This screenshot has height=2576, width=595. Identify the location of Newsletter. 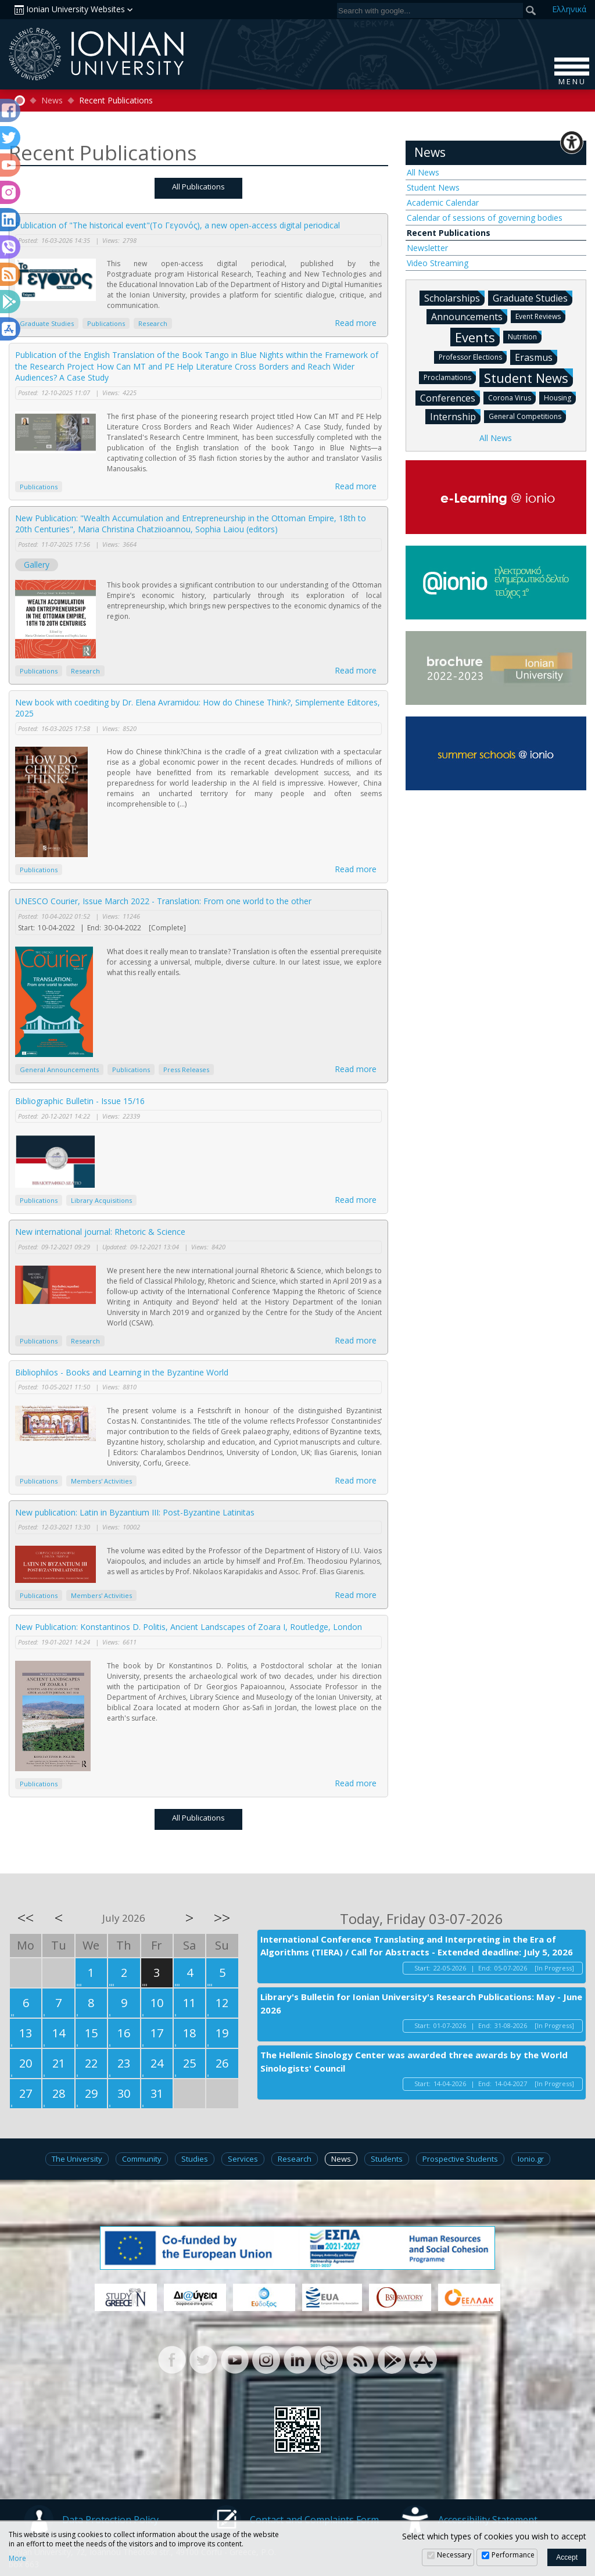
(427, 247).